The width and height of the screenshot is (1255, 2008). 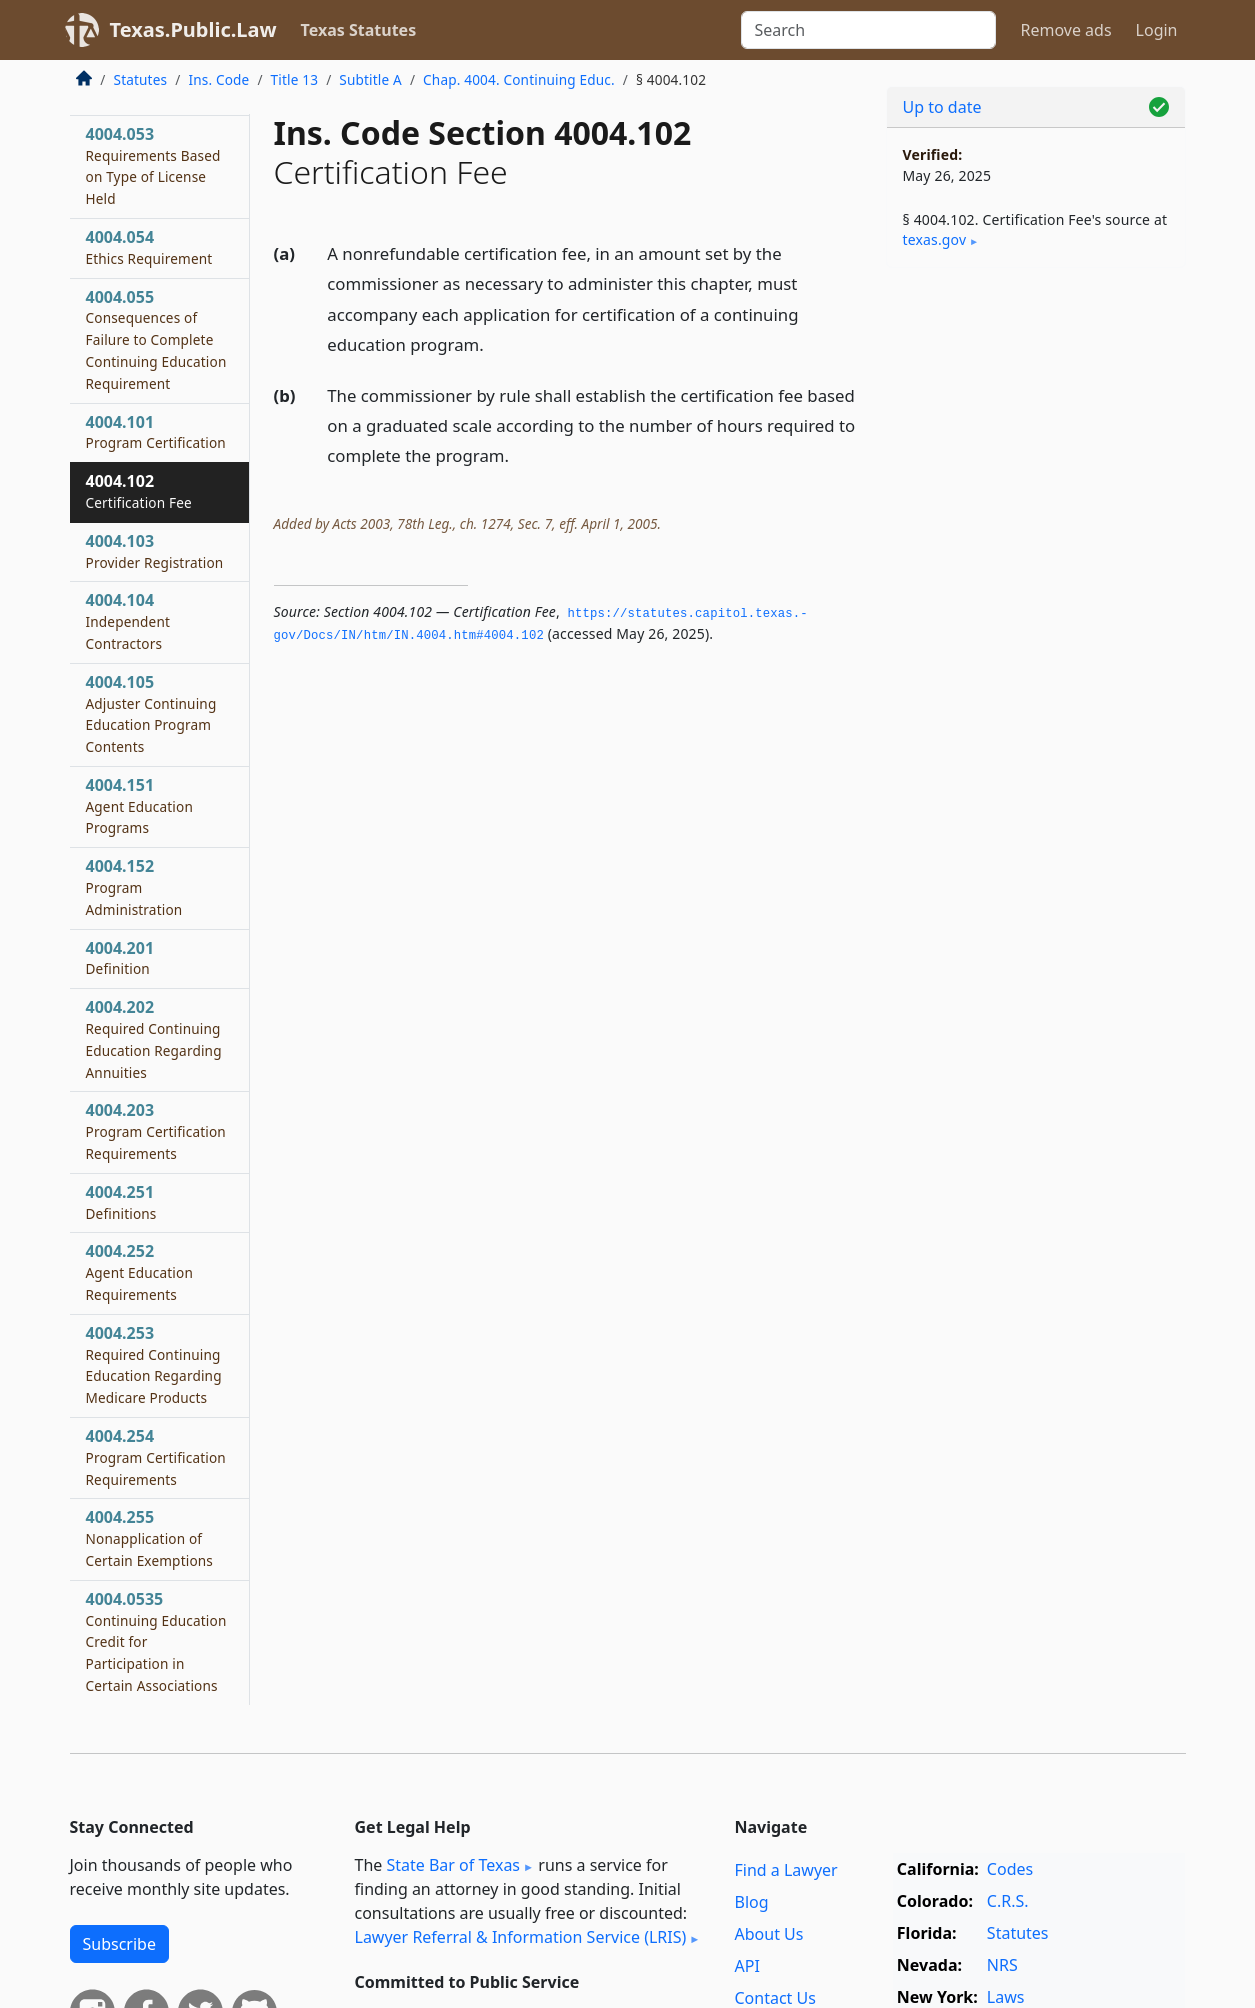 I want to click on Title 13, so click(x=295, y=79).